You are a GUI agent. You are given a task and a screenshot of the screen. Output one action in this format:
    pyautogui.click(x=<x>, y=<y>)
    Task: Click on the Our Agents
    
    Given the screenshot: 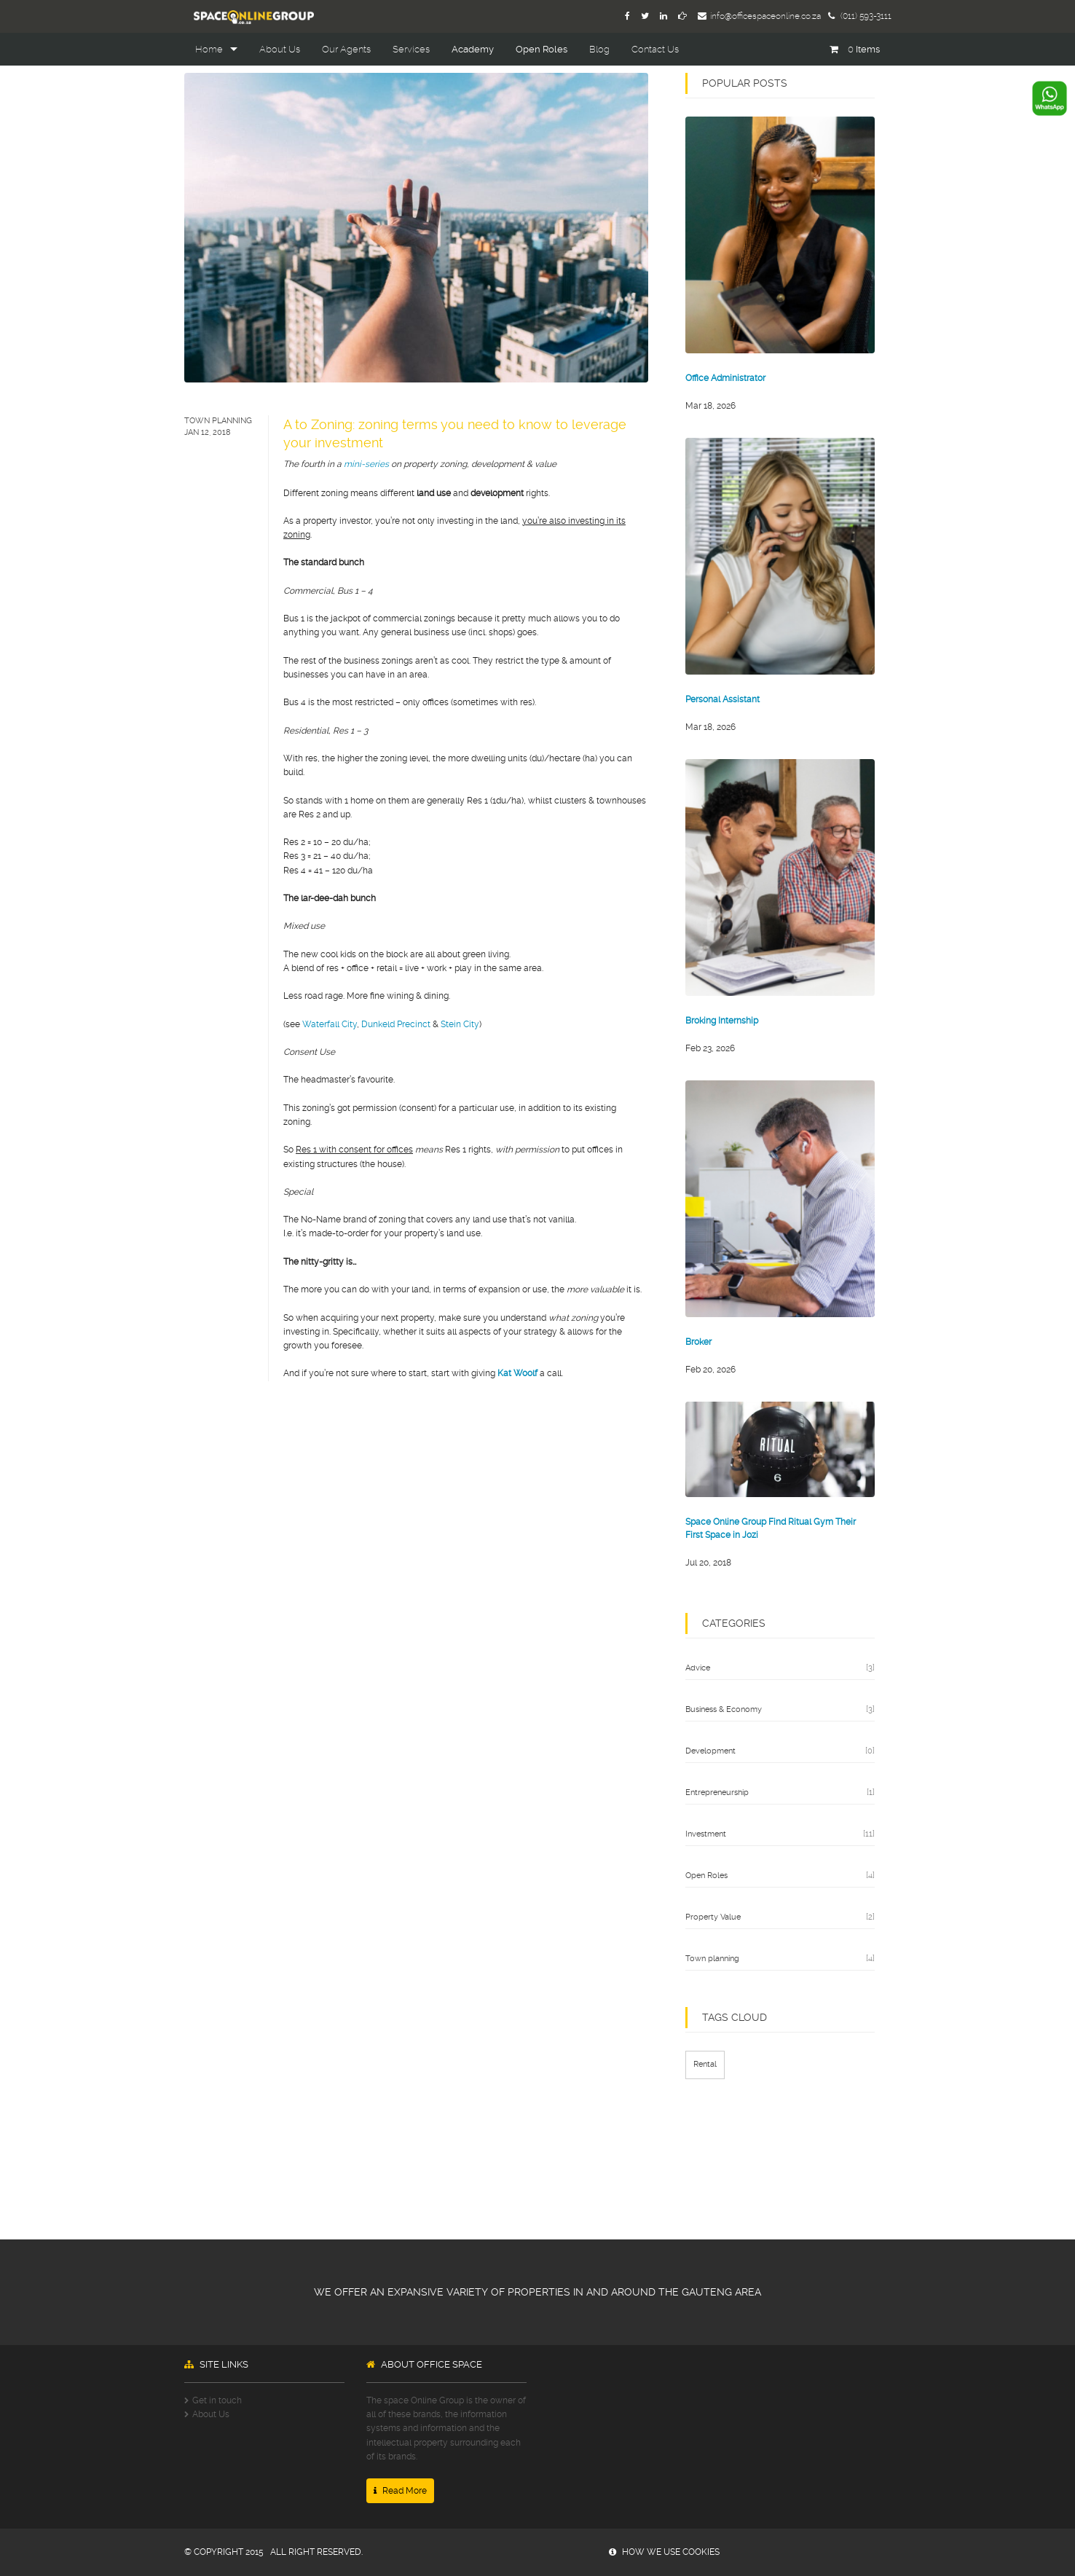 What is the action you would take?
    pyautogui.click(x=346, y=49)
    